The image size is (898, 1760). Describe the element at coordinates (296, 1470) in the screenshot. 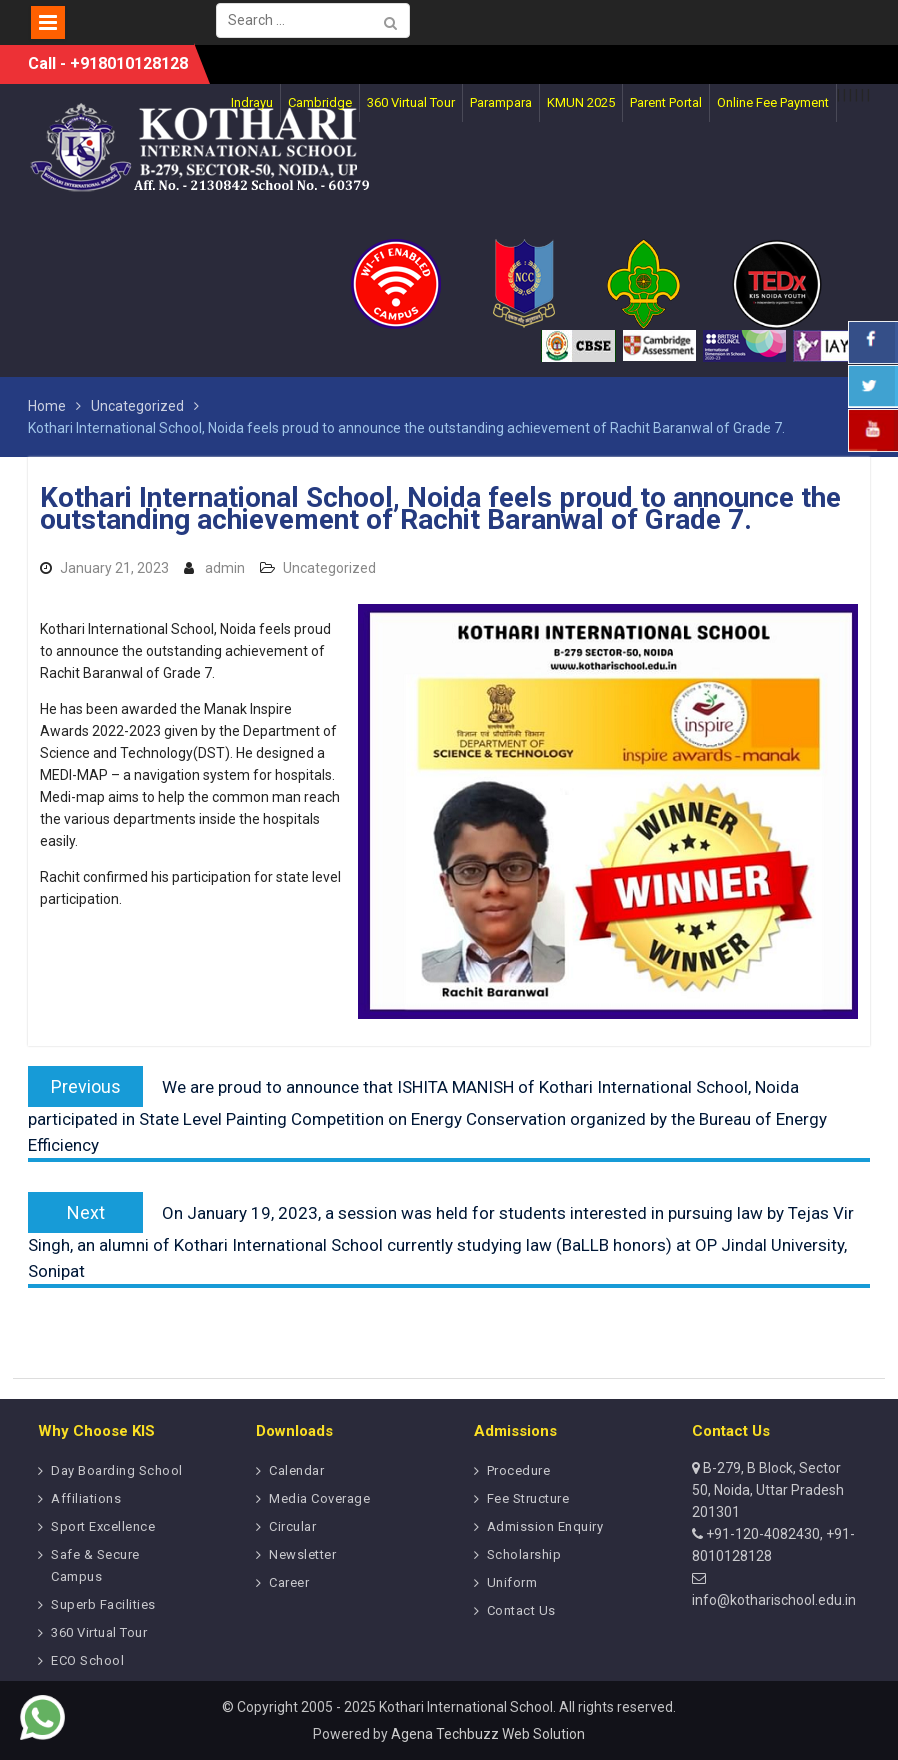

I see `Calendar` at that location.